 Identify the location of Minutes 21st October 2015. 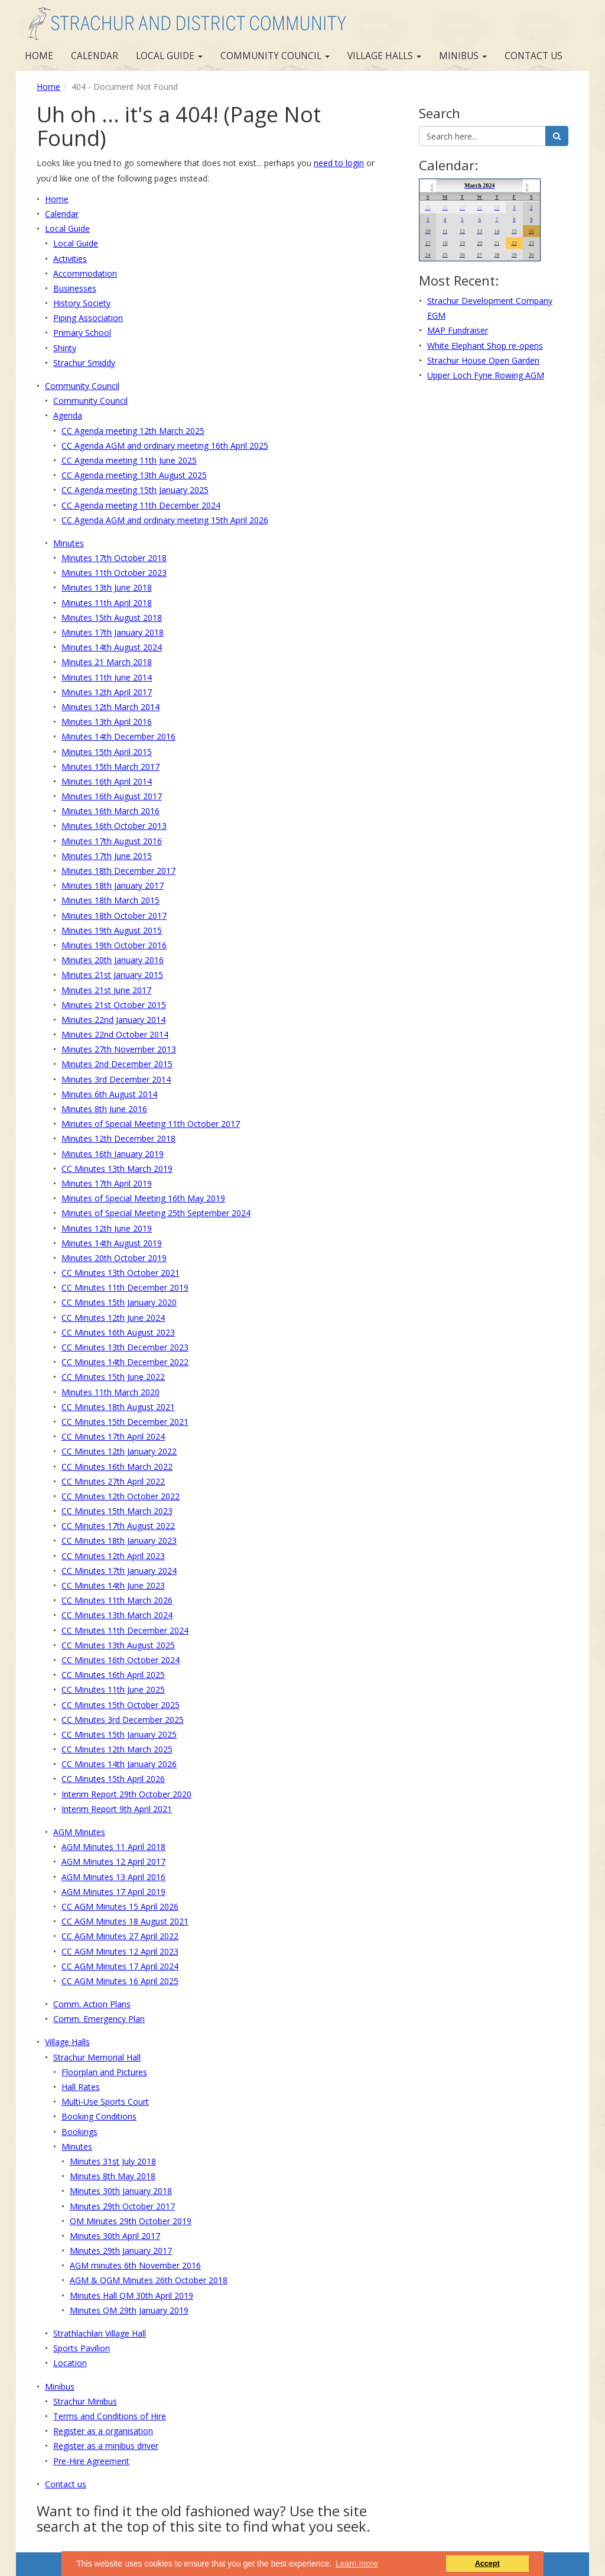
(113, 1004).